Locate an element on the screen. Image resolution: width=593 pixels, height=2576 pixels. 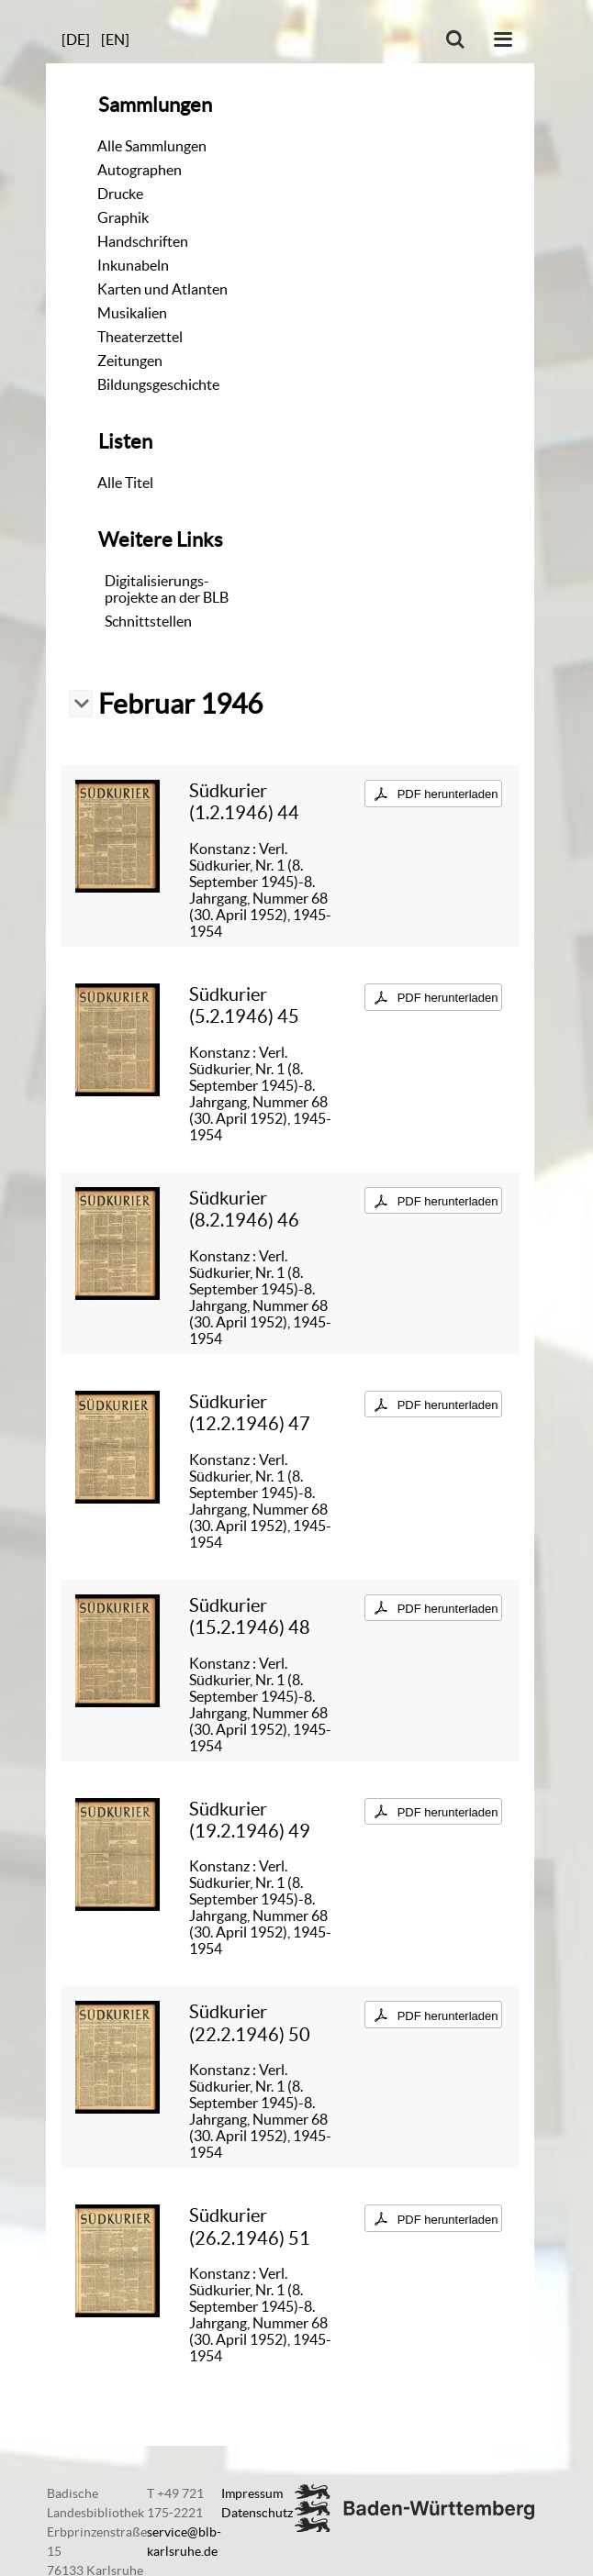
Musikalien is located at coordinates (132, 313).